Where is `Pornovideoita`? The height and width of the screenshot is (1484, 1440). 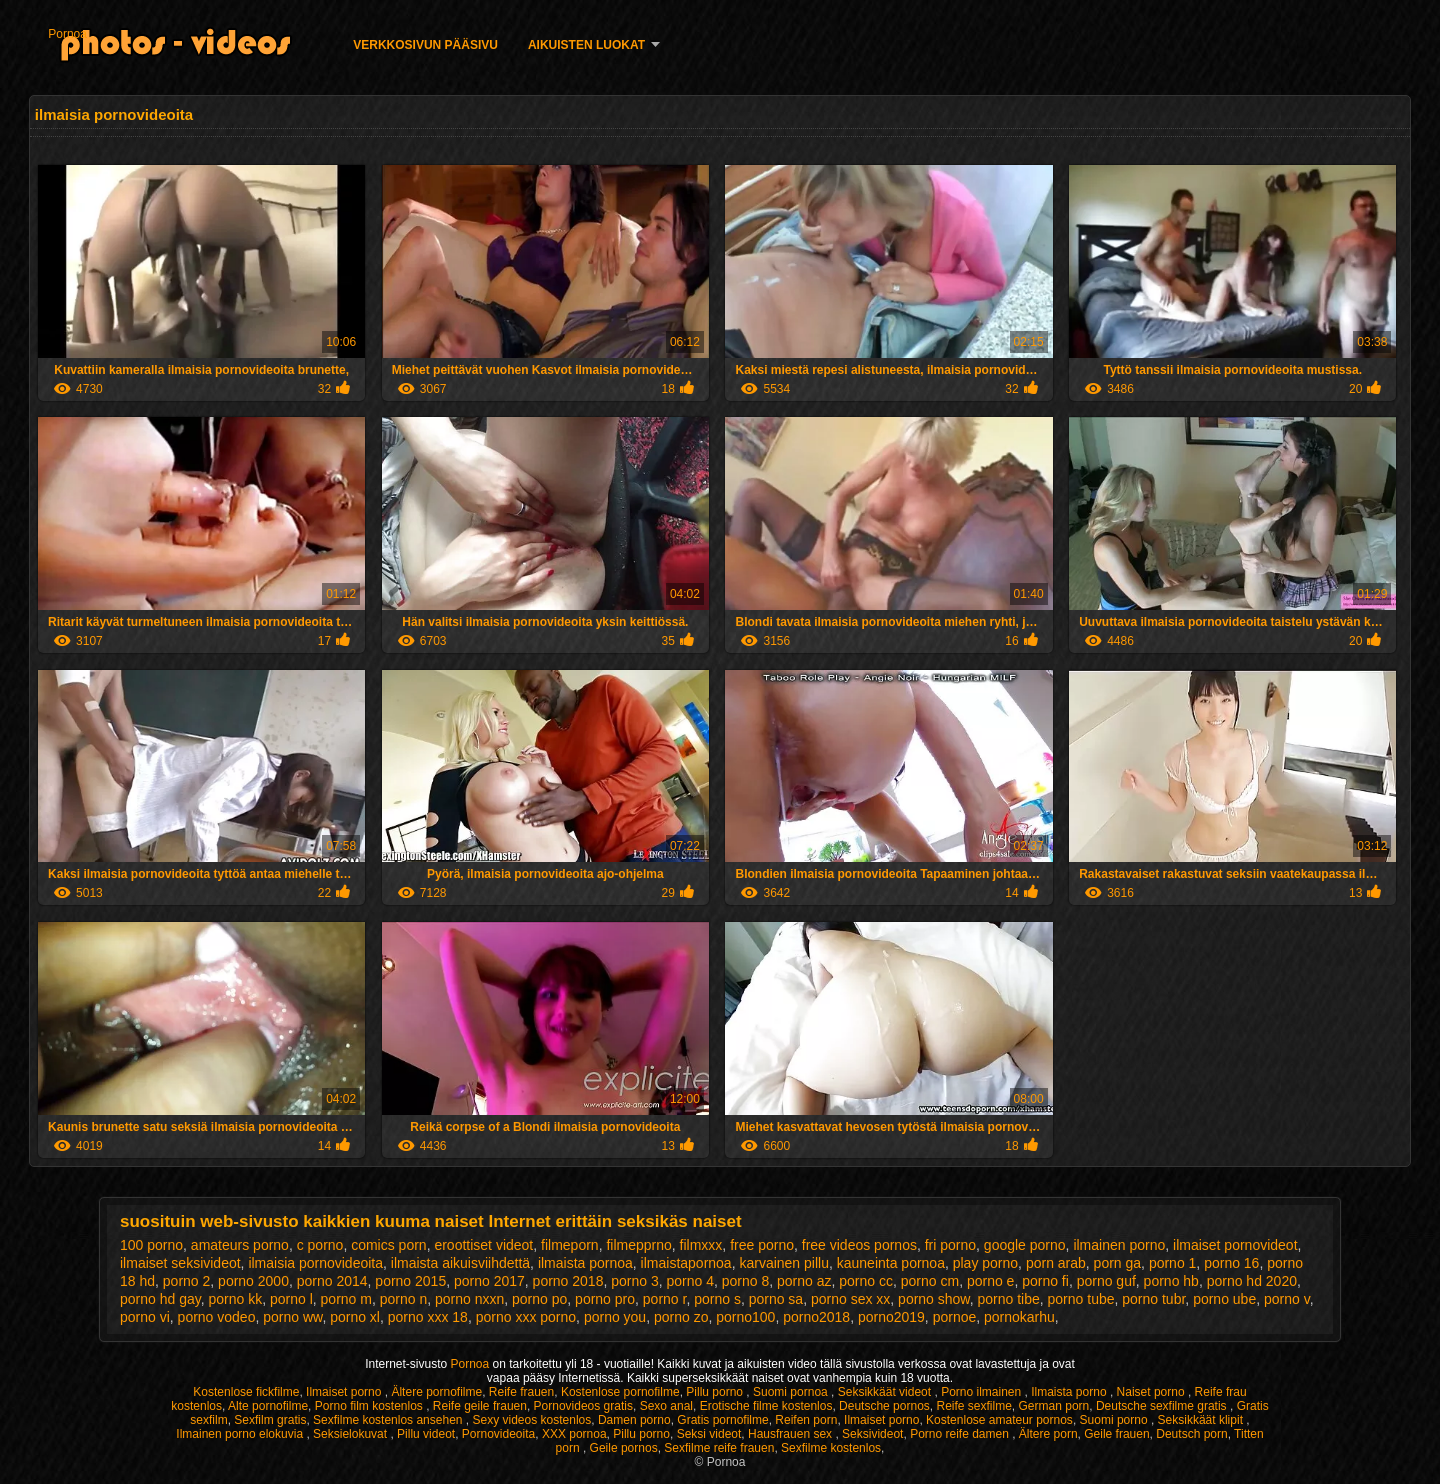
Pornovideoita is located at coordinates (498, 1434).